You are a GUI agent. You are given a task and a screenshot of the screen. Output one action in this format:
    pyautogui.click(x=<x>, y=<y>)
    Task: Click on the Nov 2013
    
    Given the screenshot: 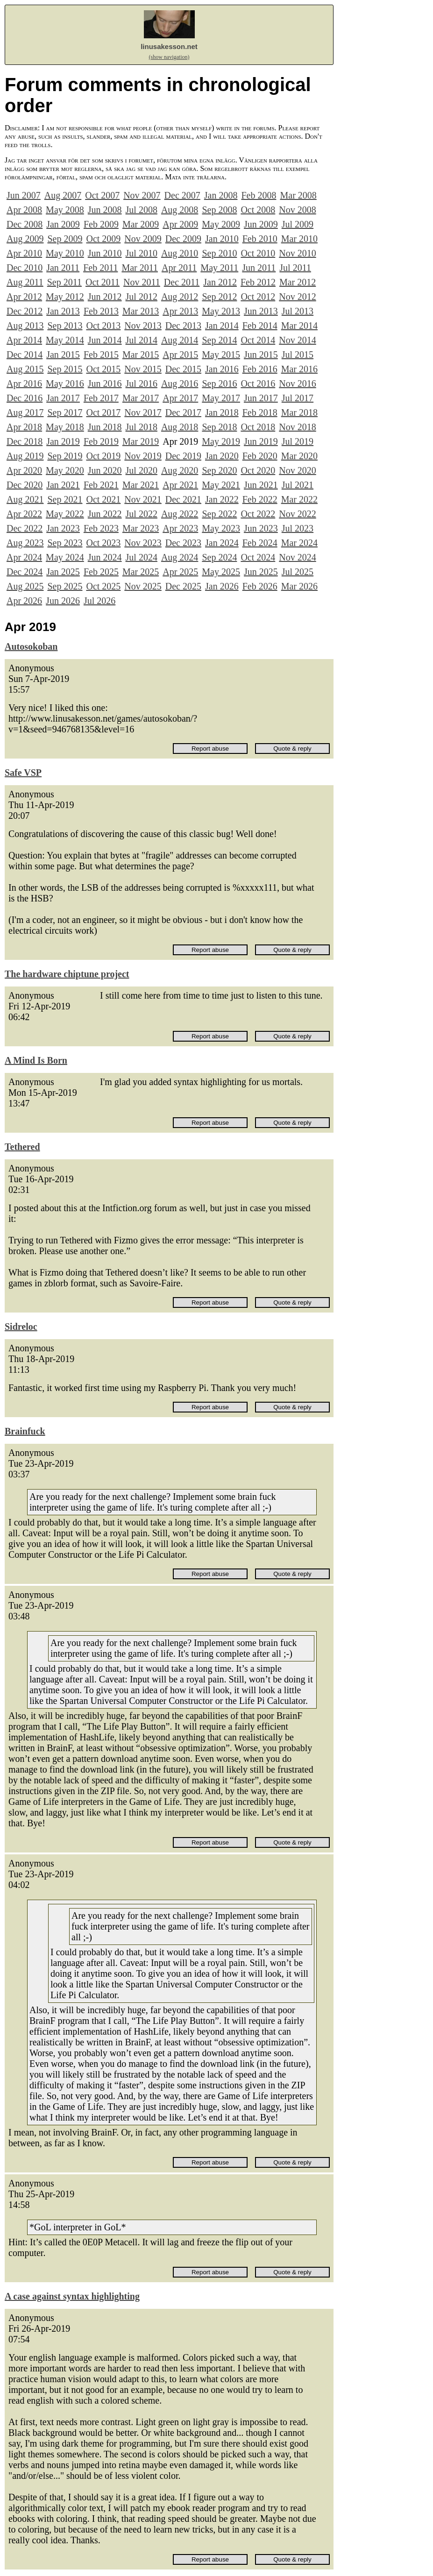 What is the action you would take?
    pyautogui.click(x=142, y=325)
    